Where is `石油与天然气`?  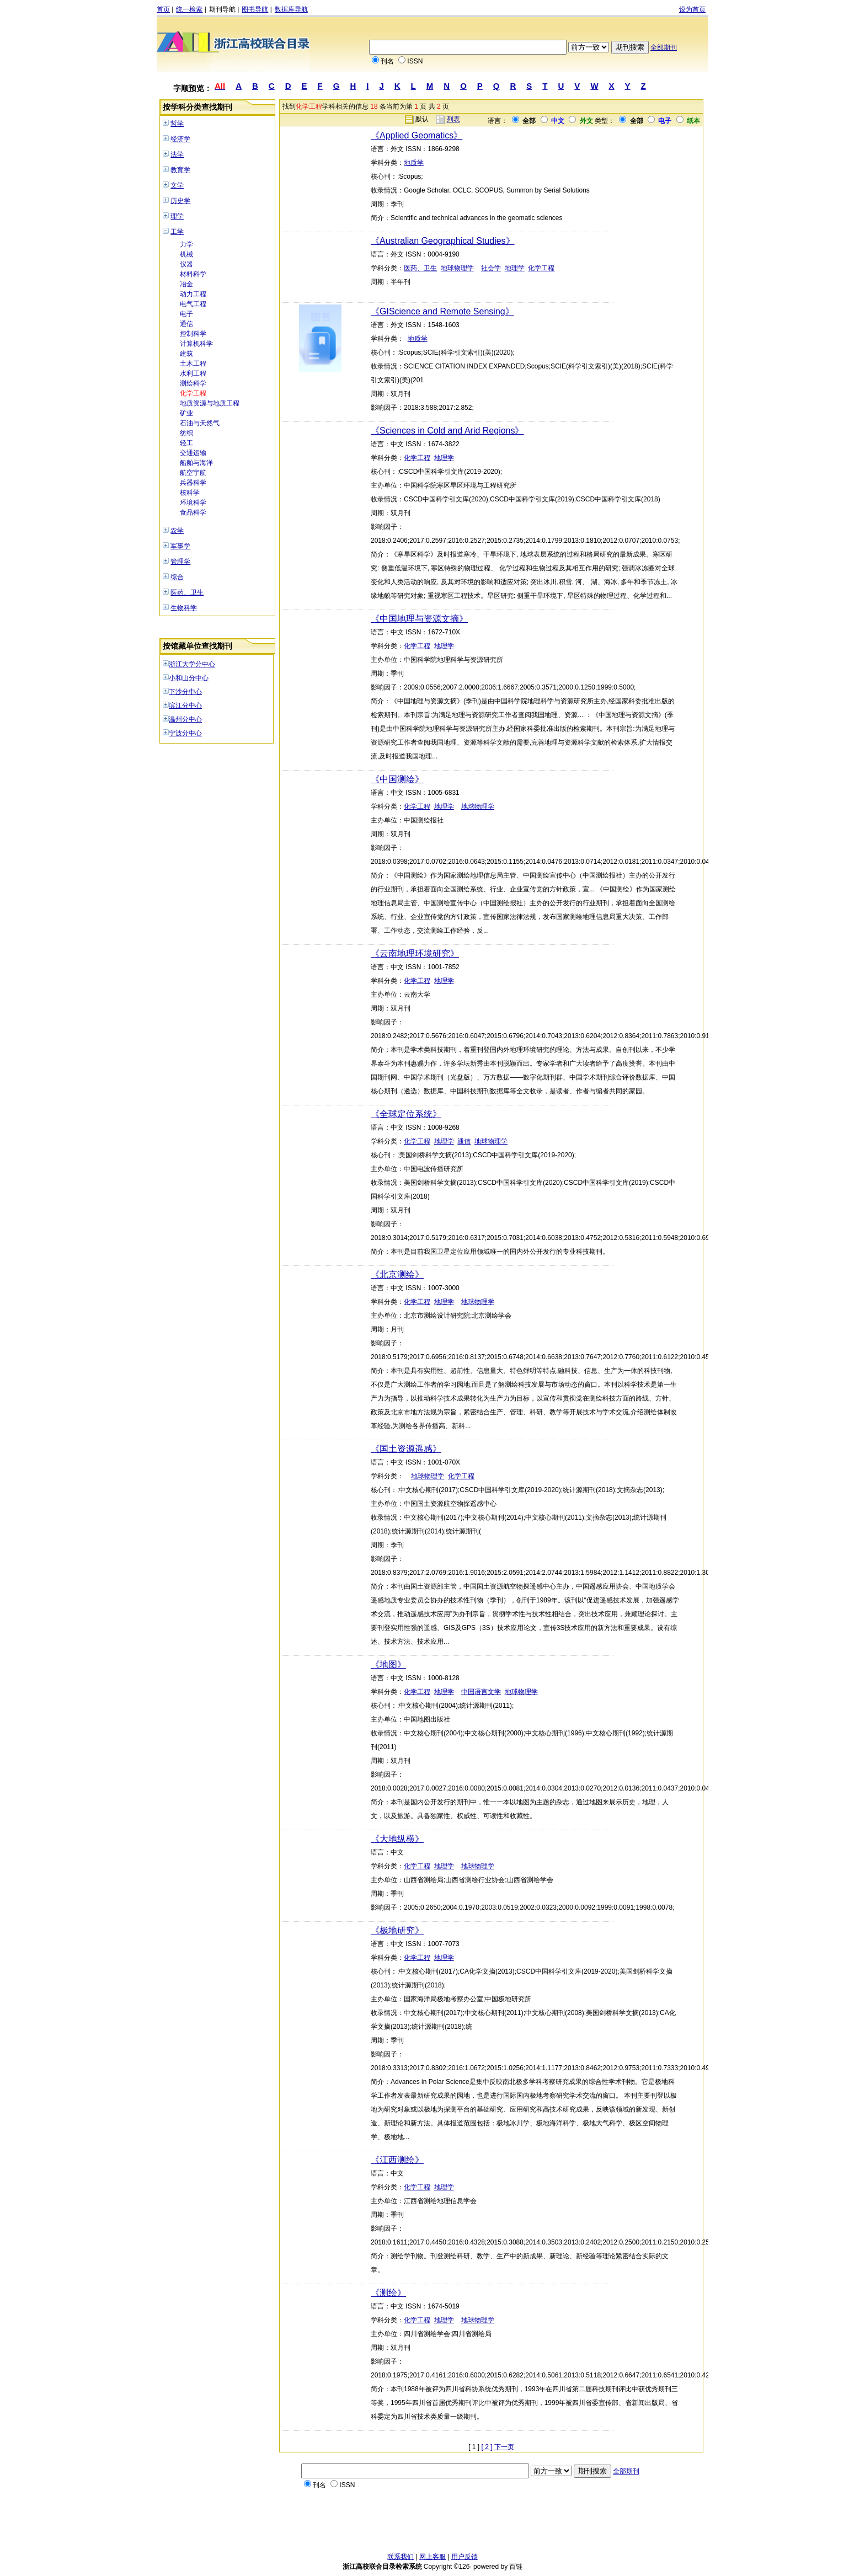
石油与天然气 is located at coordinates (200, 423).